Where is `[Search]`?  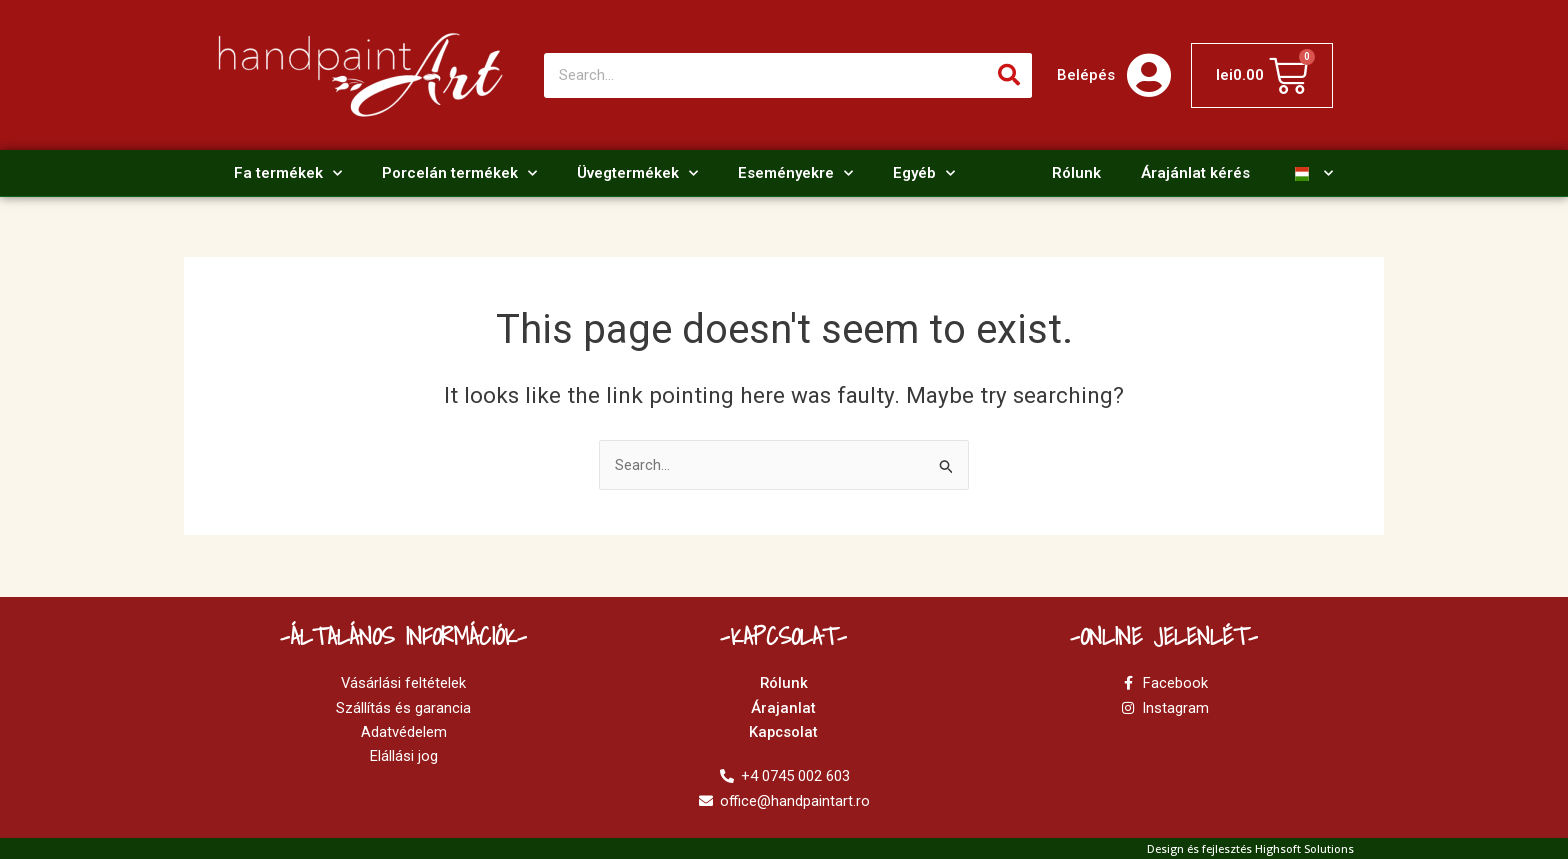
[Search] is located at coordinates (1009, 75).